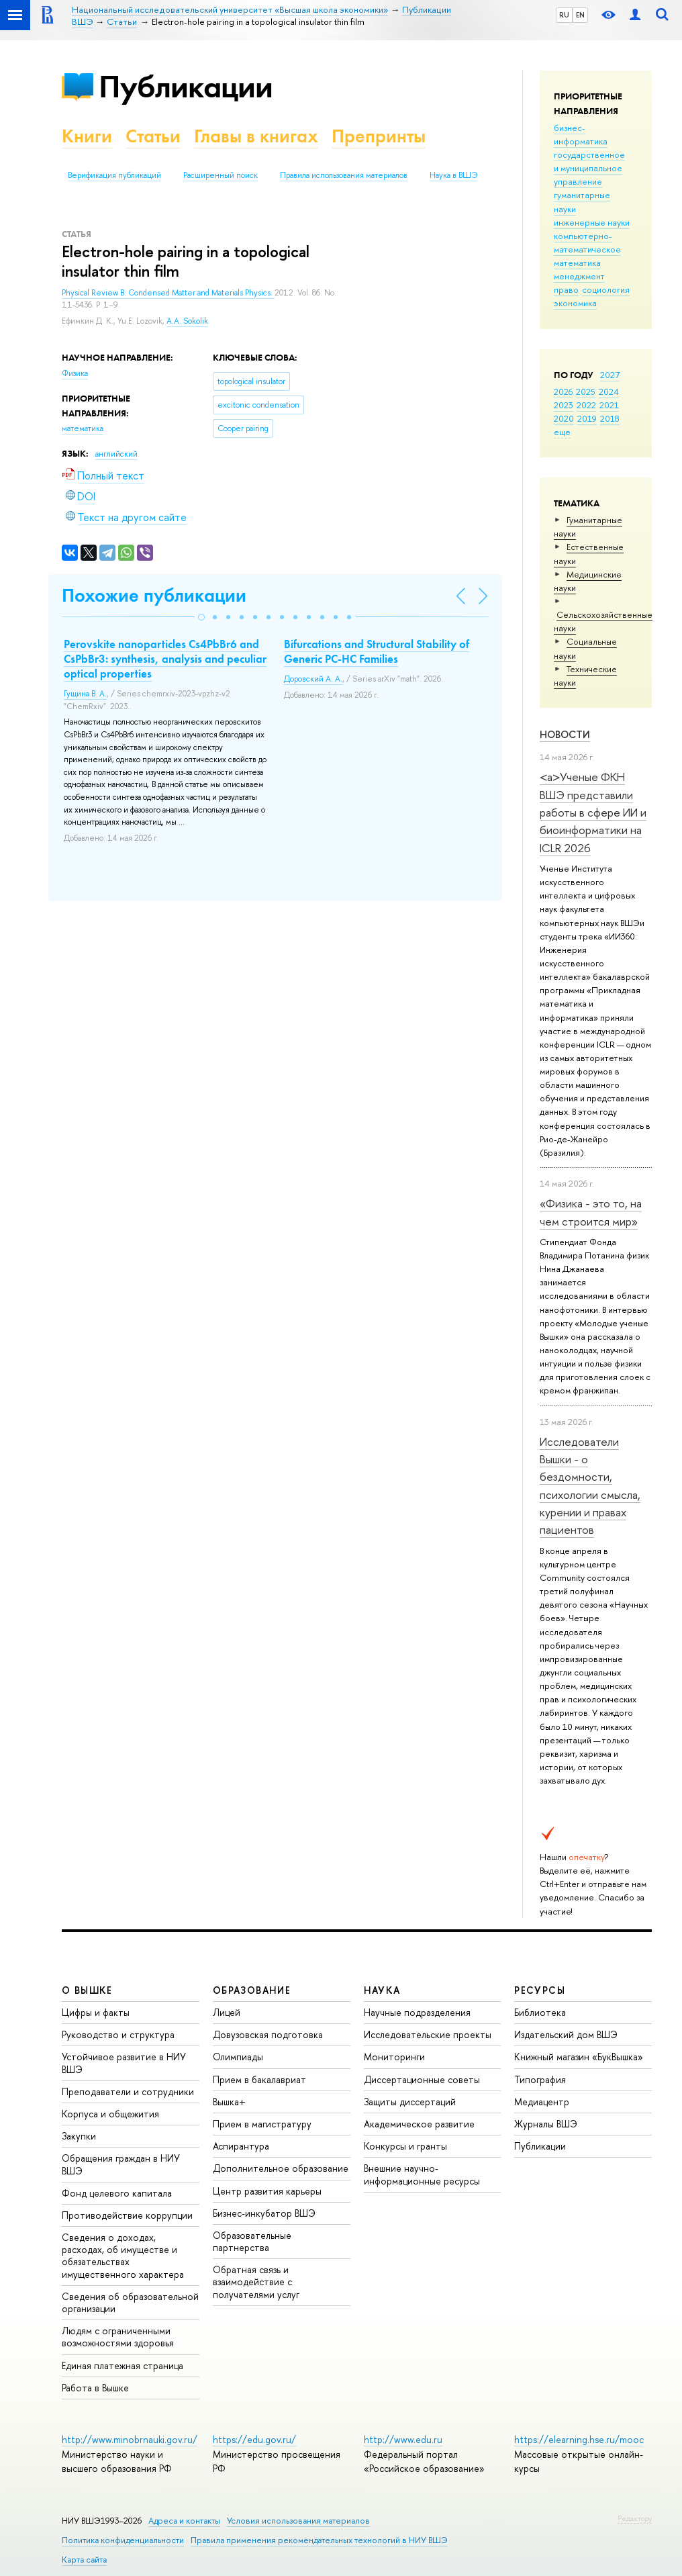  I want to click on Корпуса и общежития, so click(110, 2113).